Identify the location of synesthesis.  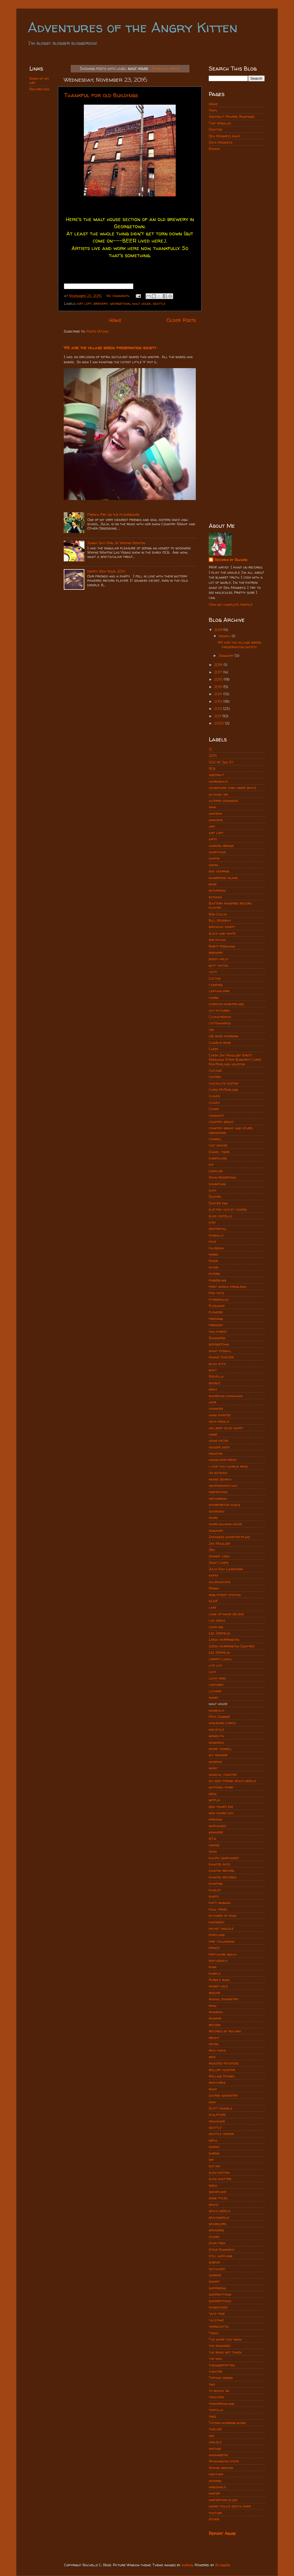
(218, 2307).